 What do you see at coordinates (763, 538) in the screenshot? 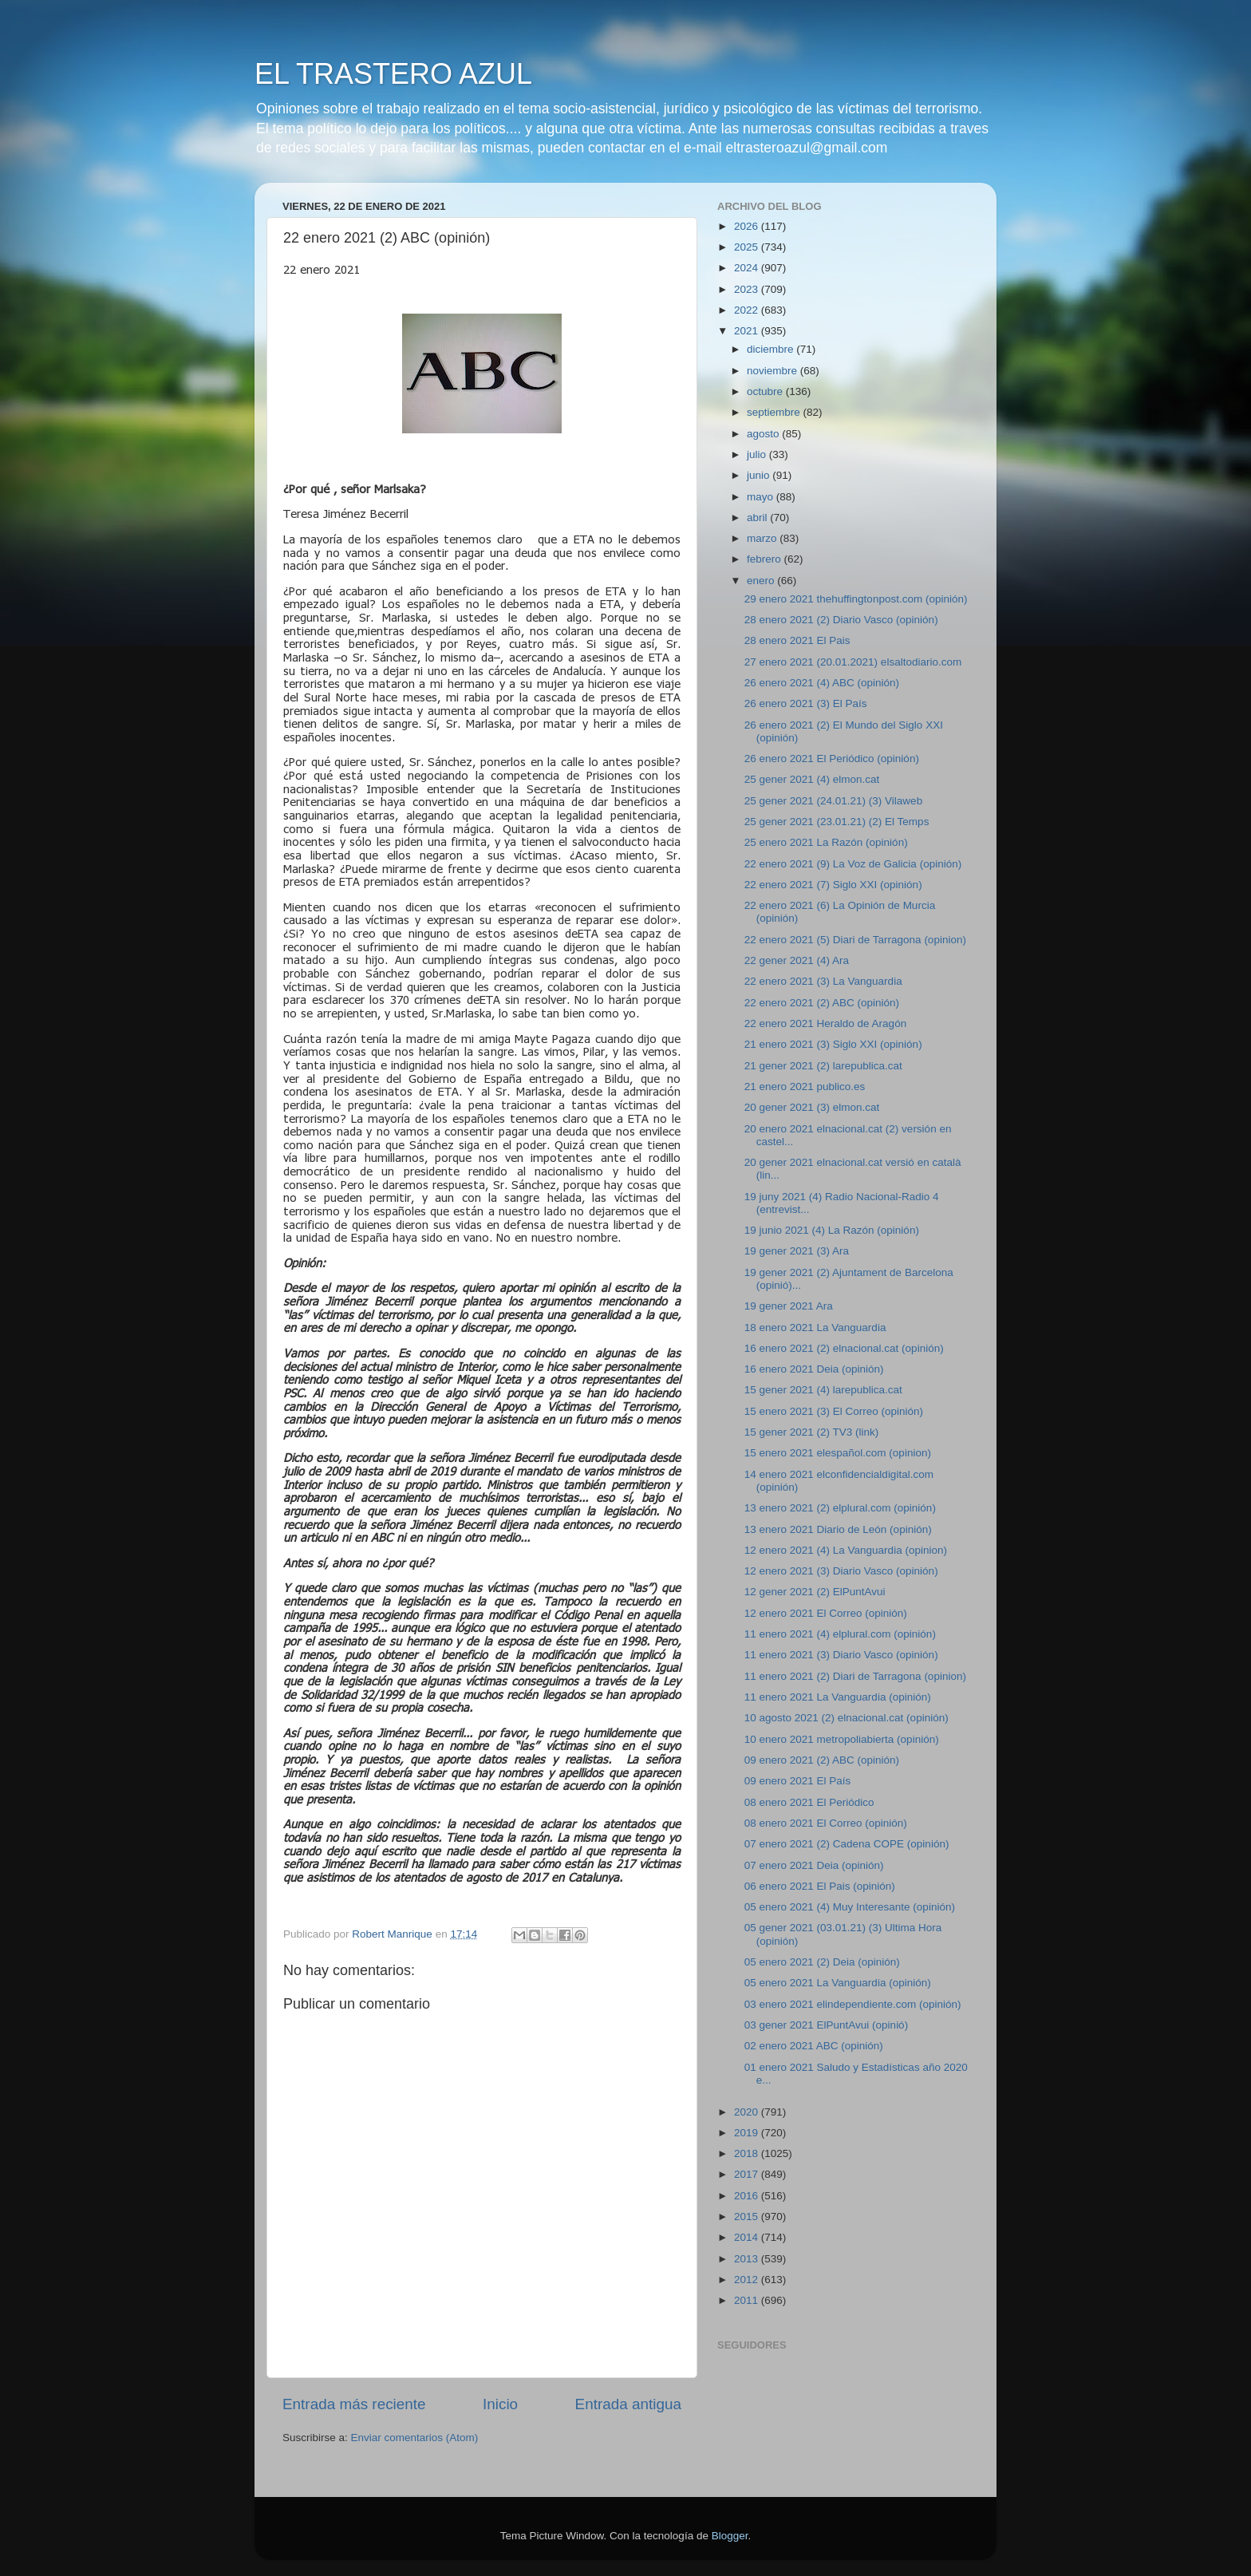
I see `marzo` at bounding box center [763, 538].